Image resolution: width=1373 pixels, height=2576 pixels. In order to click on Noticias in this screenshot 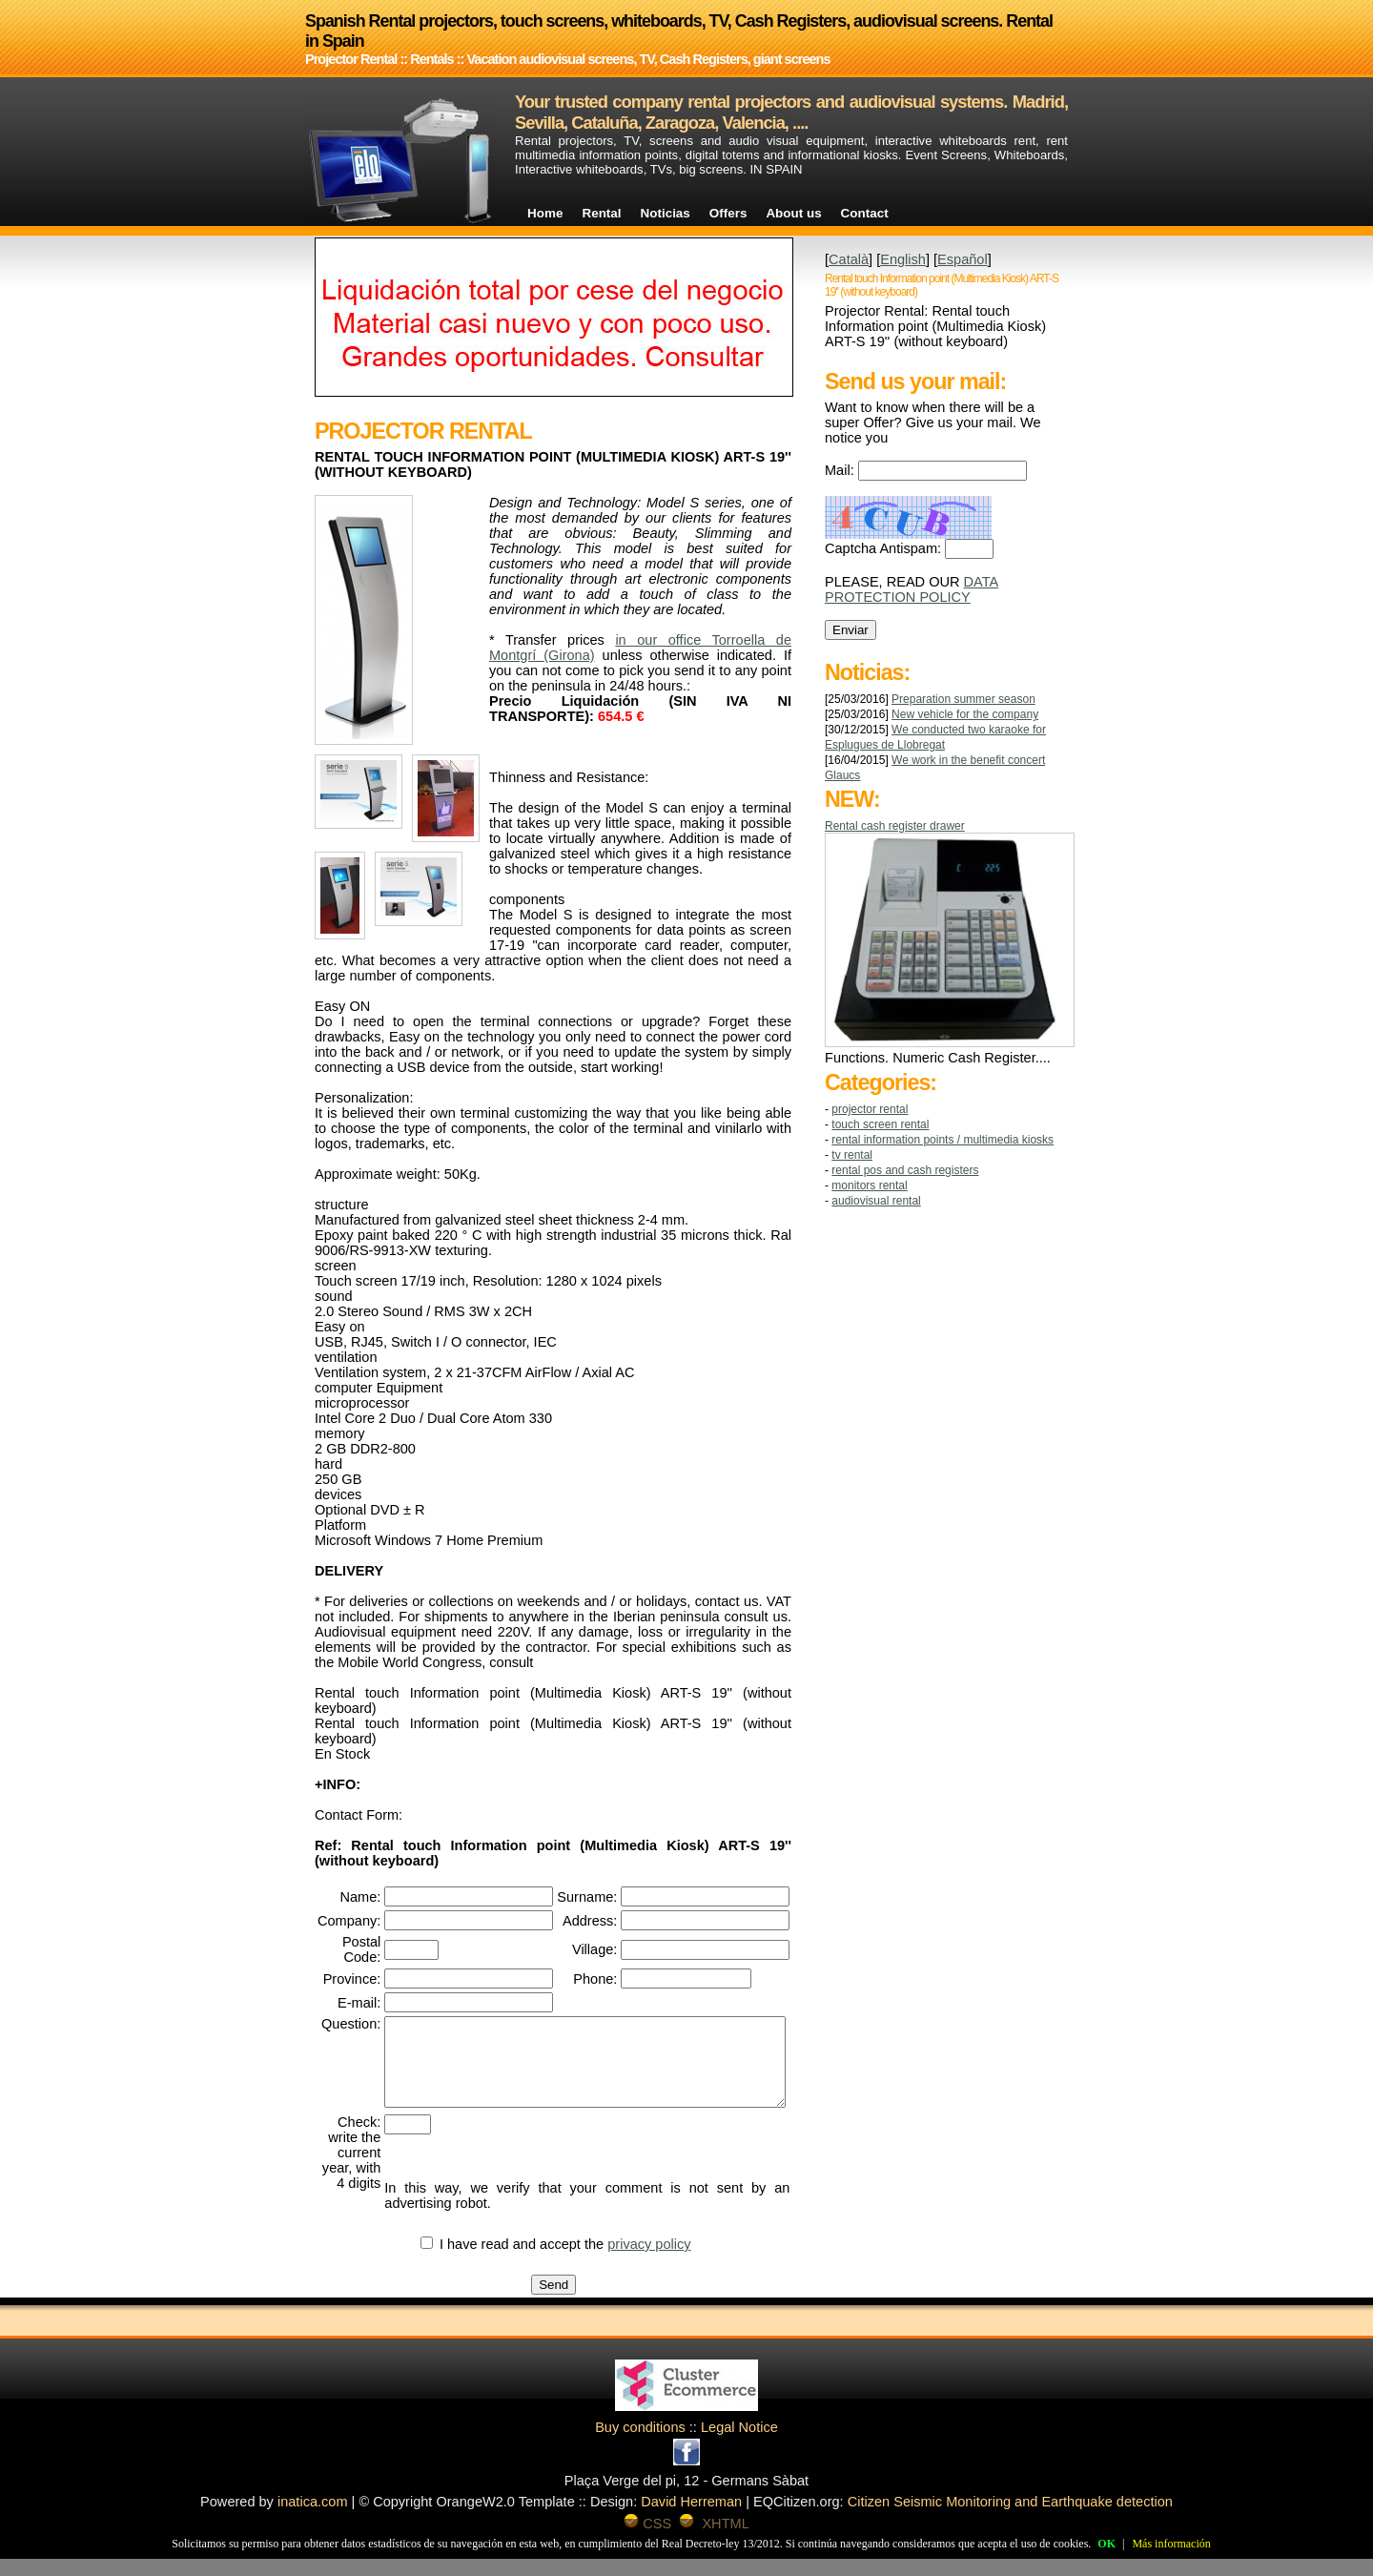, I will do `click(665, 213)`.